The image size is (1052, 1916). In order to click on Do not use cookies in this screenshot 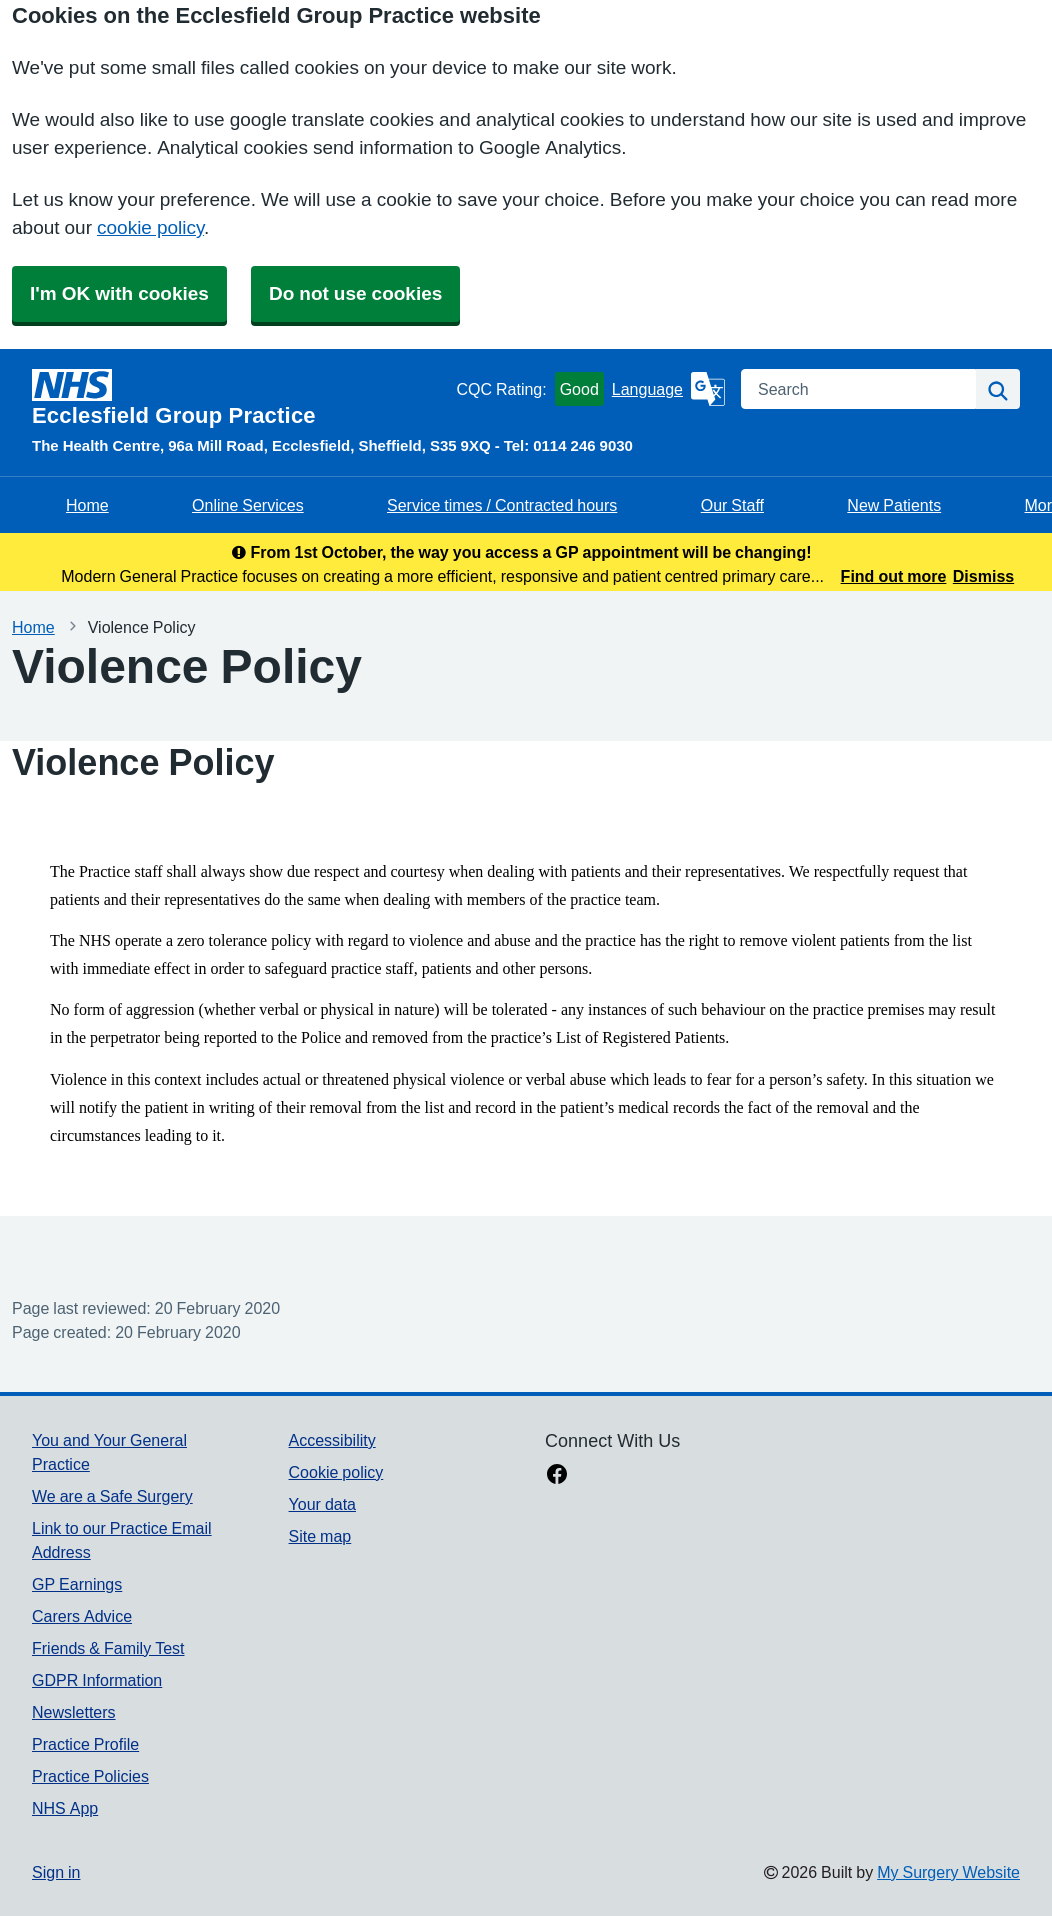, I will do `click(355, 293)`.